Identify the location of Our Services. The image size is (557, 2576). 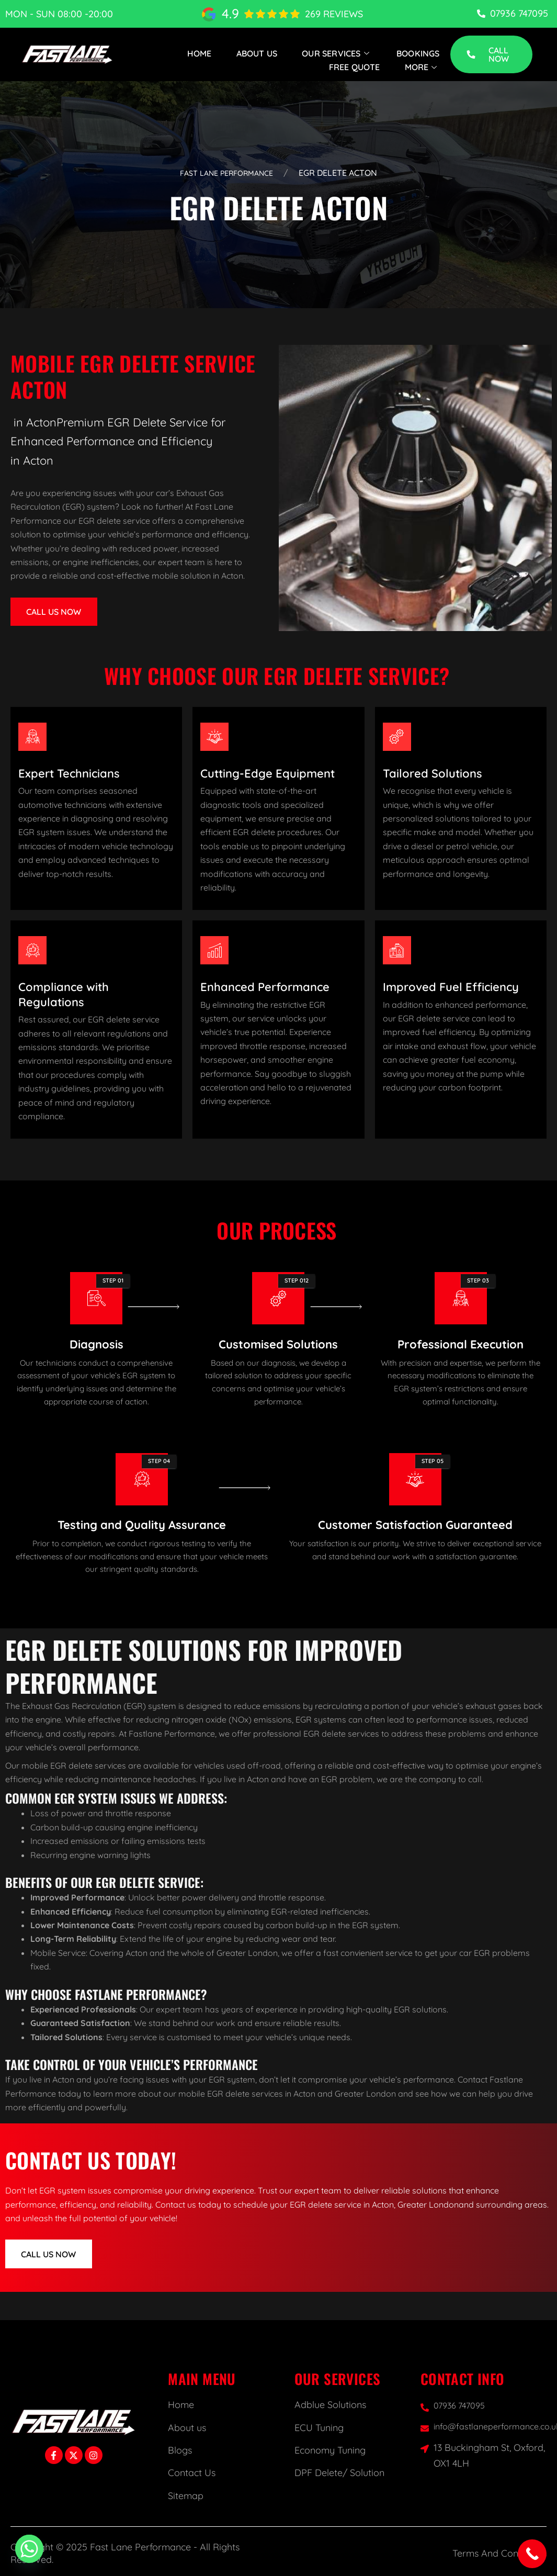
(337, 53).